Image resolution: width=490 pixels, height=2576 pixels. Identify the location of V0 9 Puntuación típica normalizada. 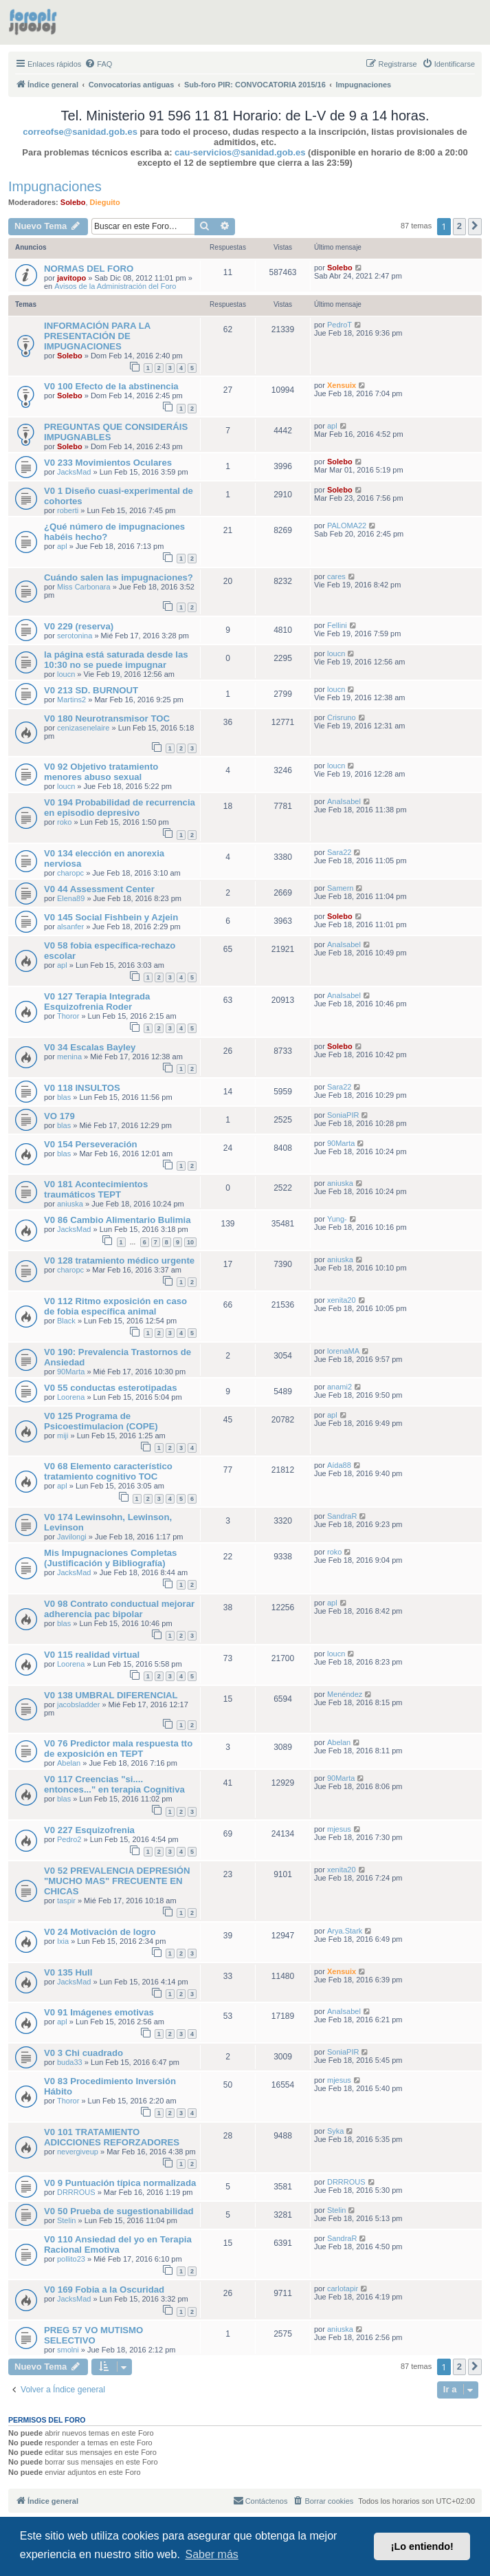
(120, 2183).